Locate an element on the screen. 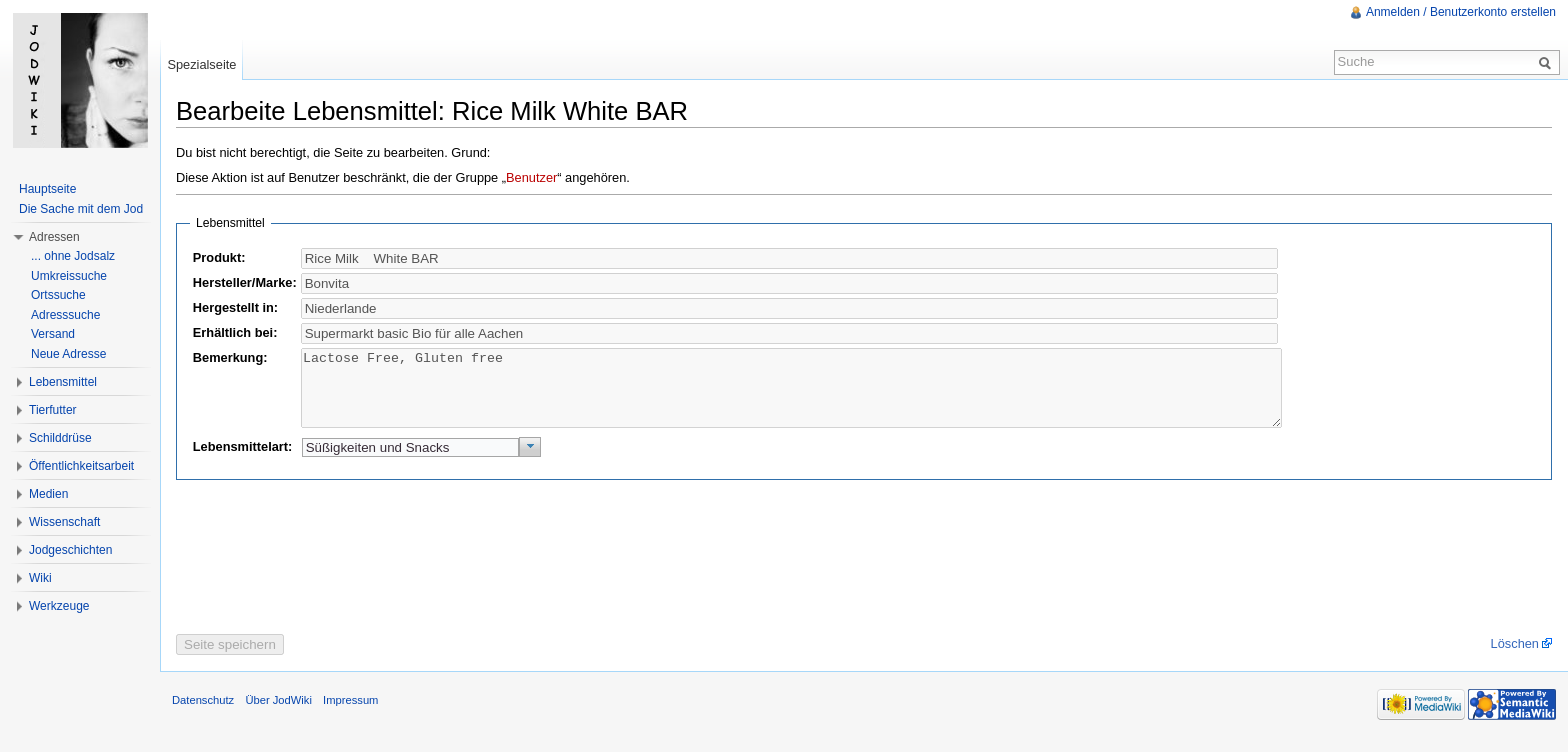  Impressum is located at coordinates (350, 715).